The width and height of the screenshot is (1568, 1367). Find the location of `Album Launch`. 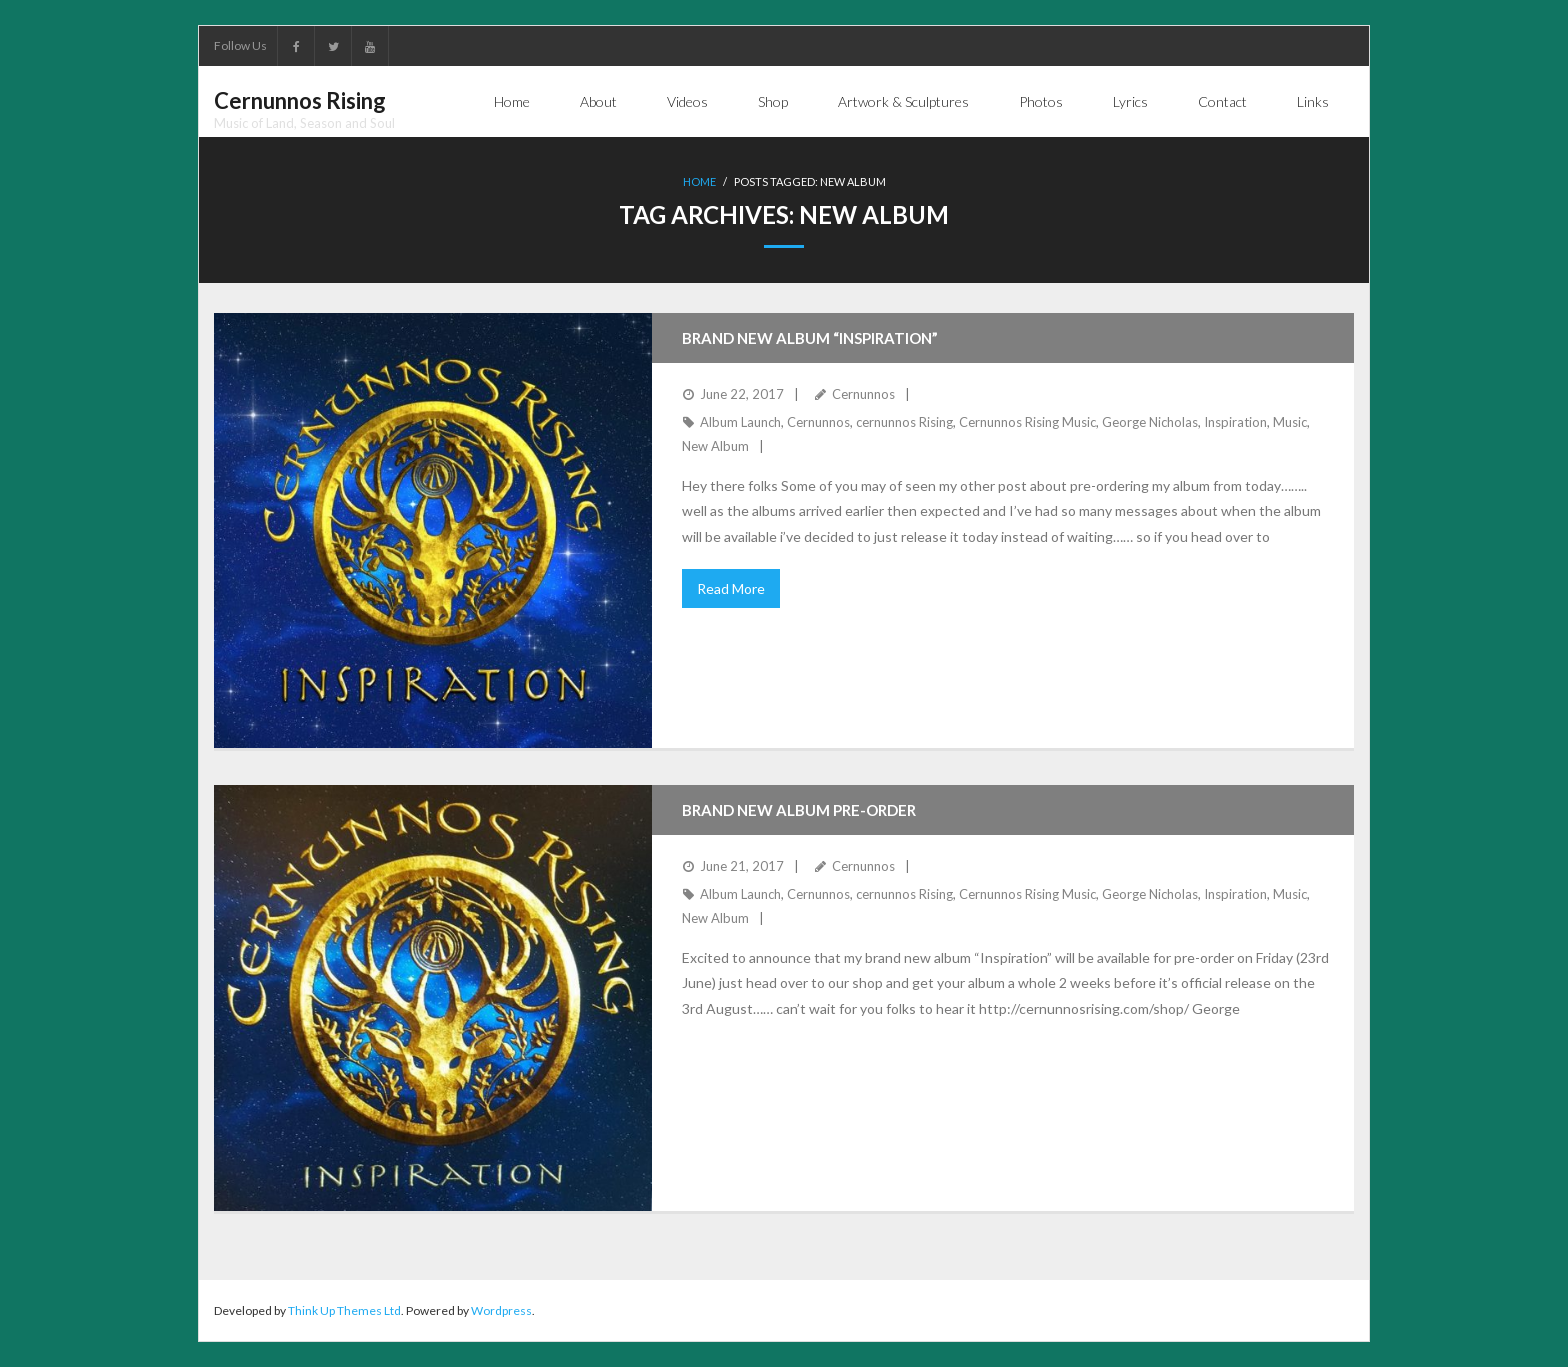

Album Launch is located at coordinates (740, 422).